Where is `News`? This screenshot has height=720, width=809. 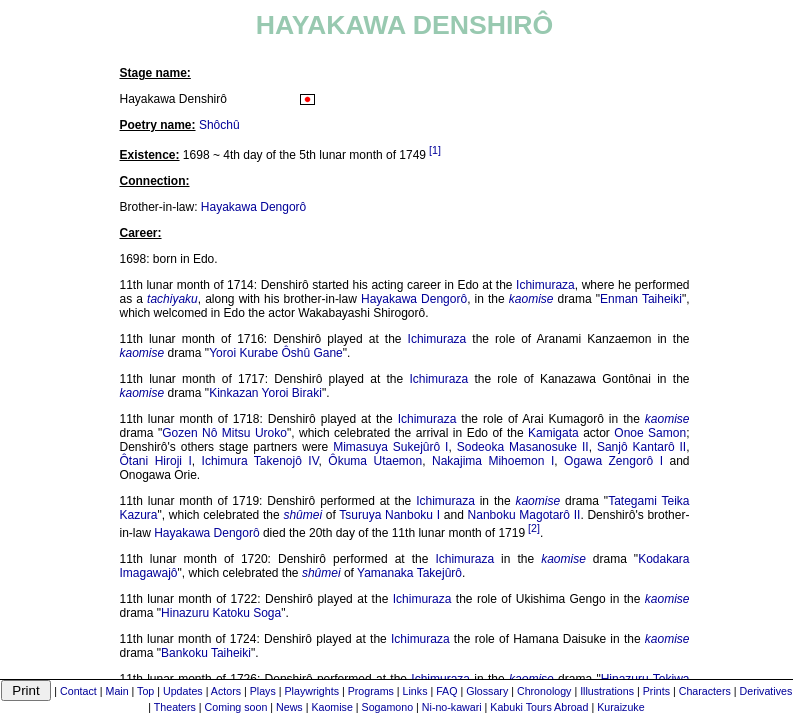 News is located at coordinates (289, 707).